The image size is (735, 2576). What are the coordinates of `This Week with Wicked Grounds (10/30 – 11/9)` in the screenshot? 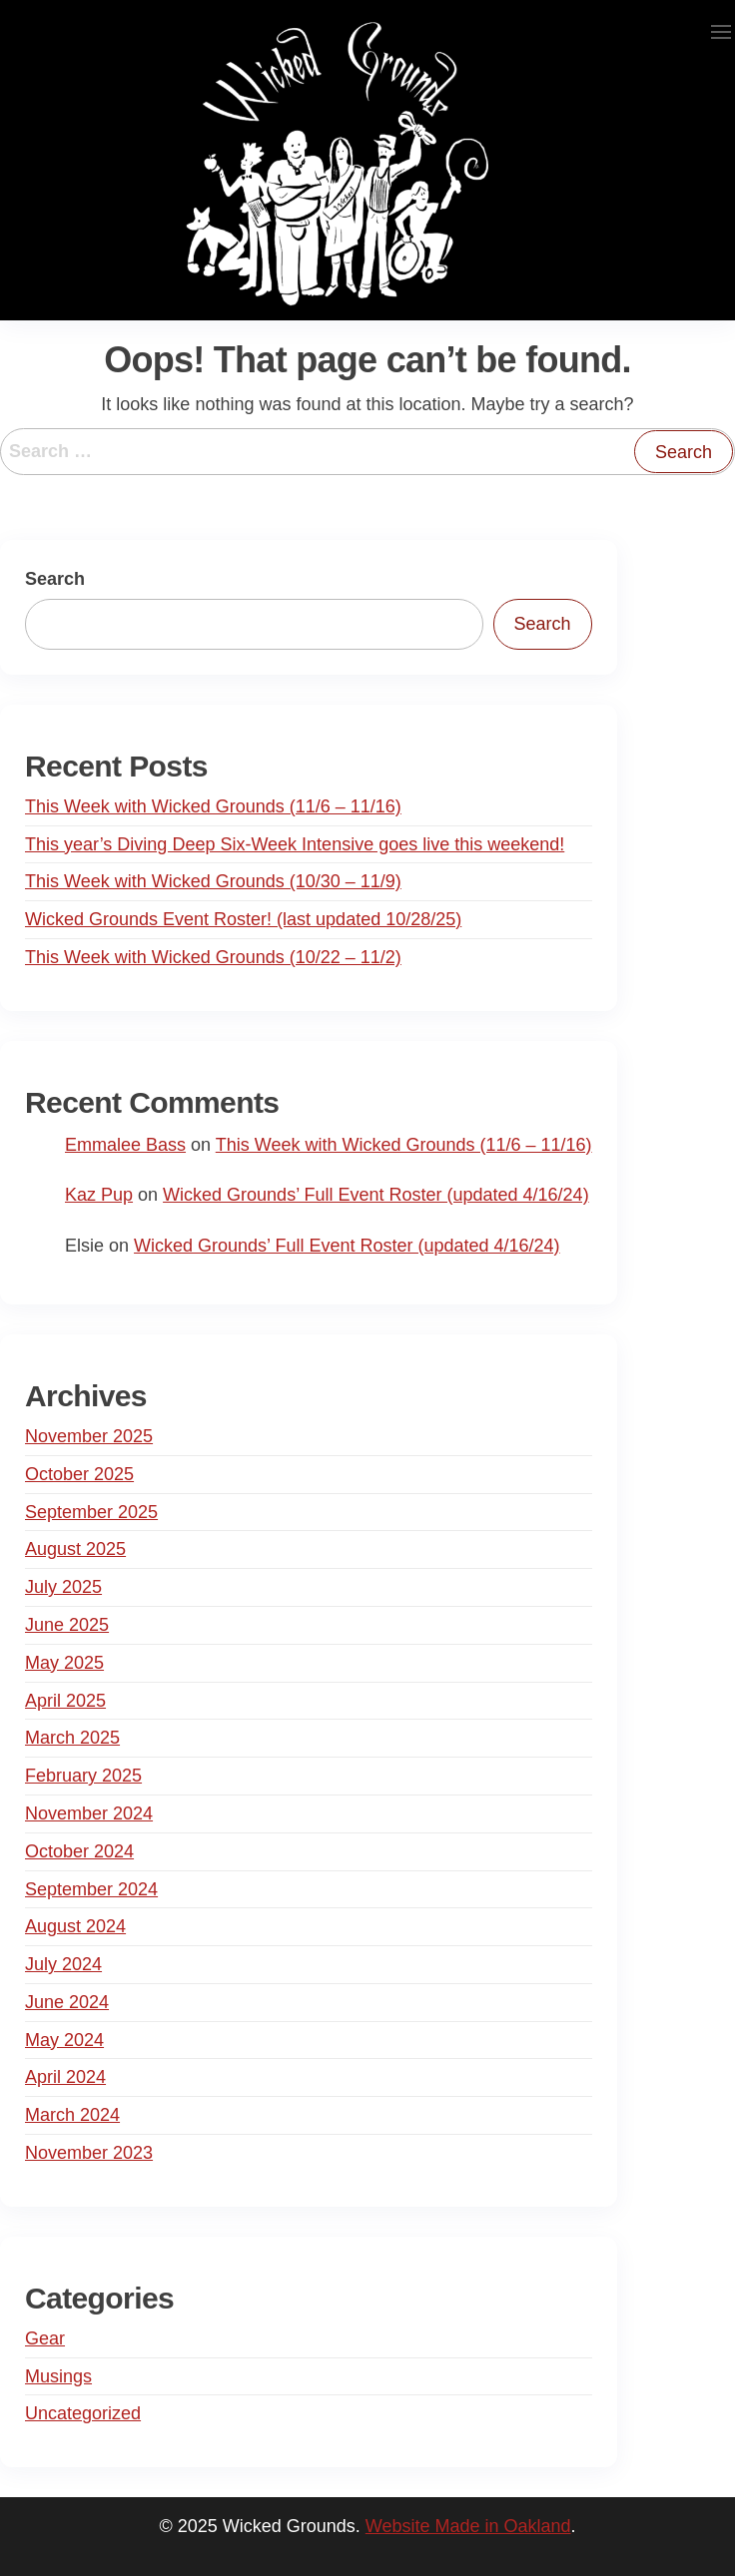 It's located at (213, 881).